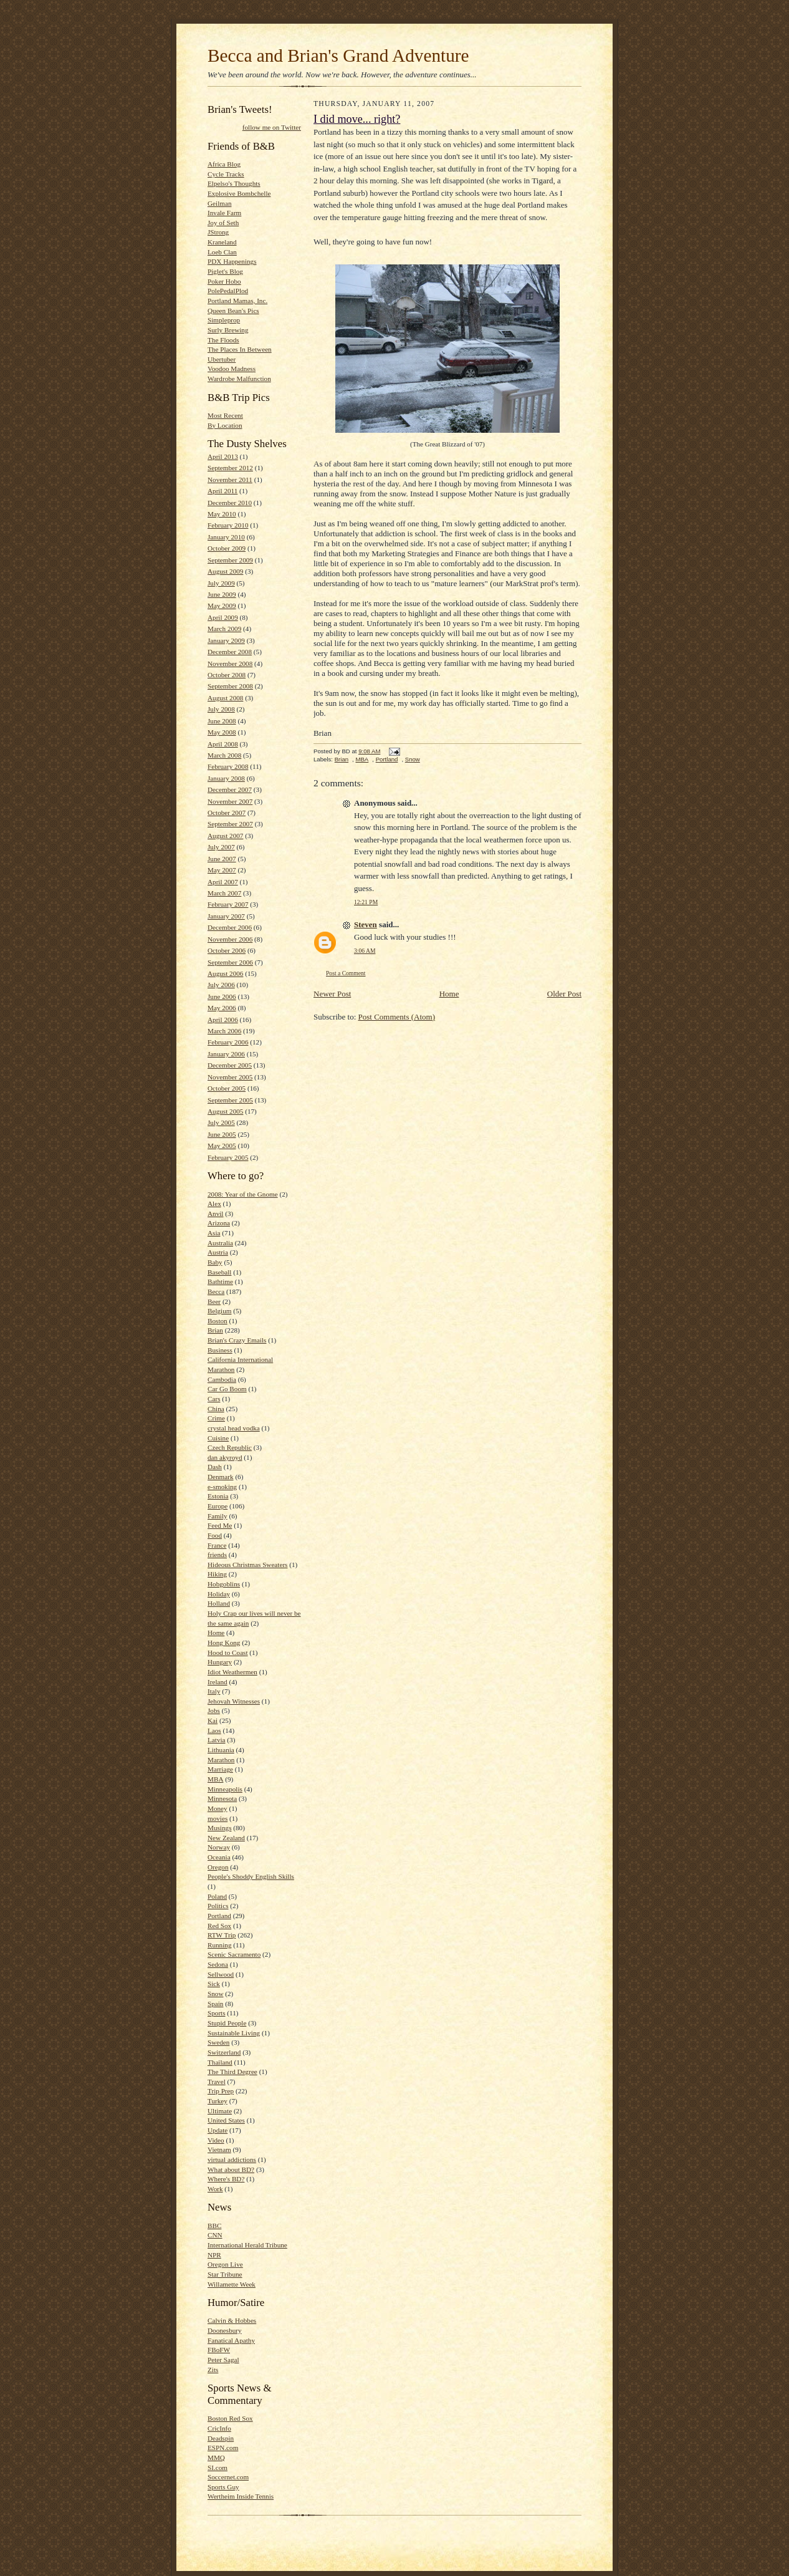  What do you see at coordinates (230, 651) in the screenshot?
I see `December 2008` at bounding box center [230, 651].